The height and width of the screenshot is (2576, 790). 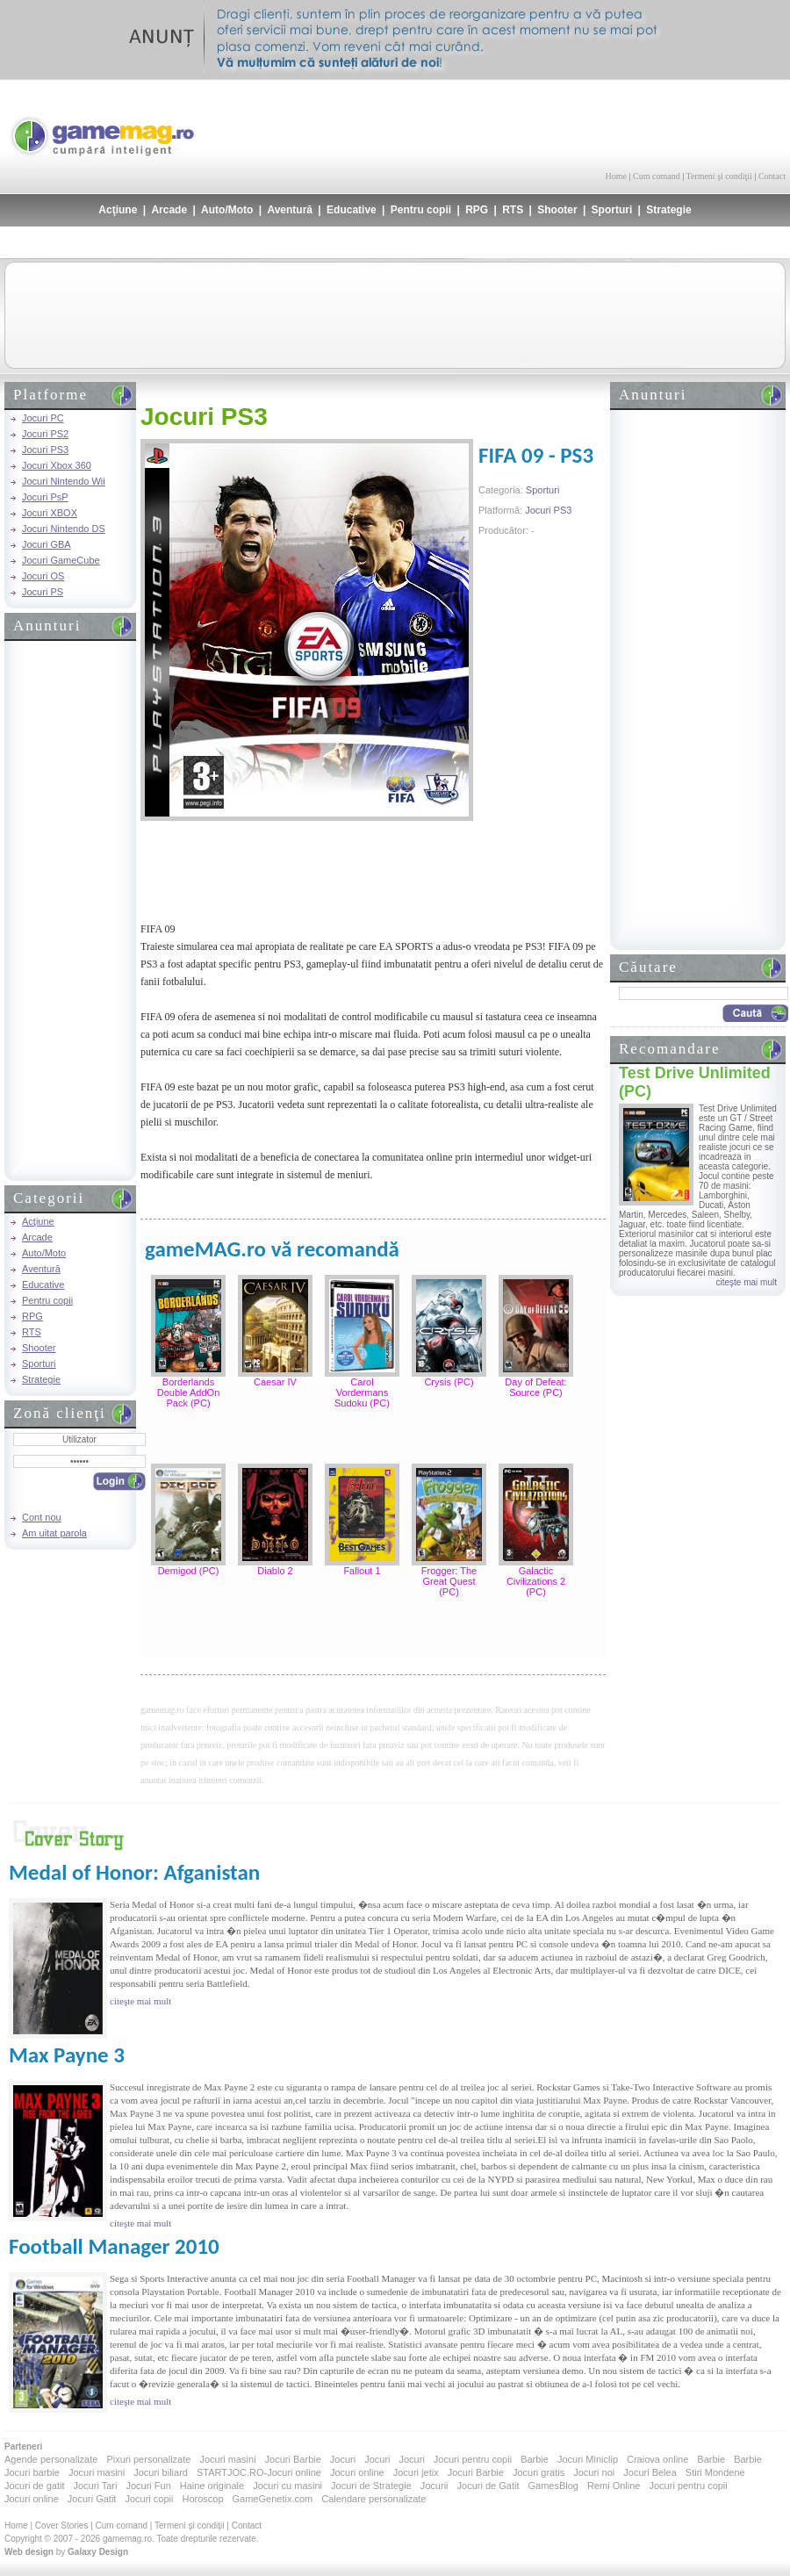 What do you see at coordinates (535, 1581) in the screenshot?
I see `Galactic Civilizations 2 (PC)` at bounding box center [535, 1581].